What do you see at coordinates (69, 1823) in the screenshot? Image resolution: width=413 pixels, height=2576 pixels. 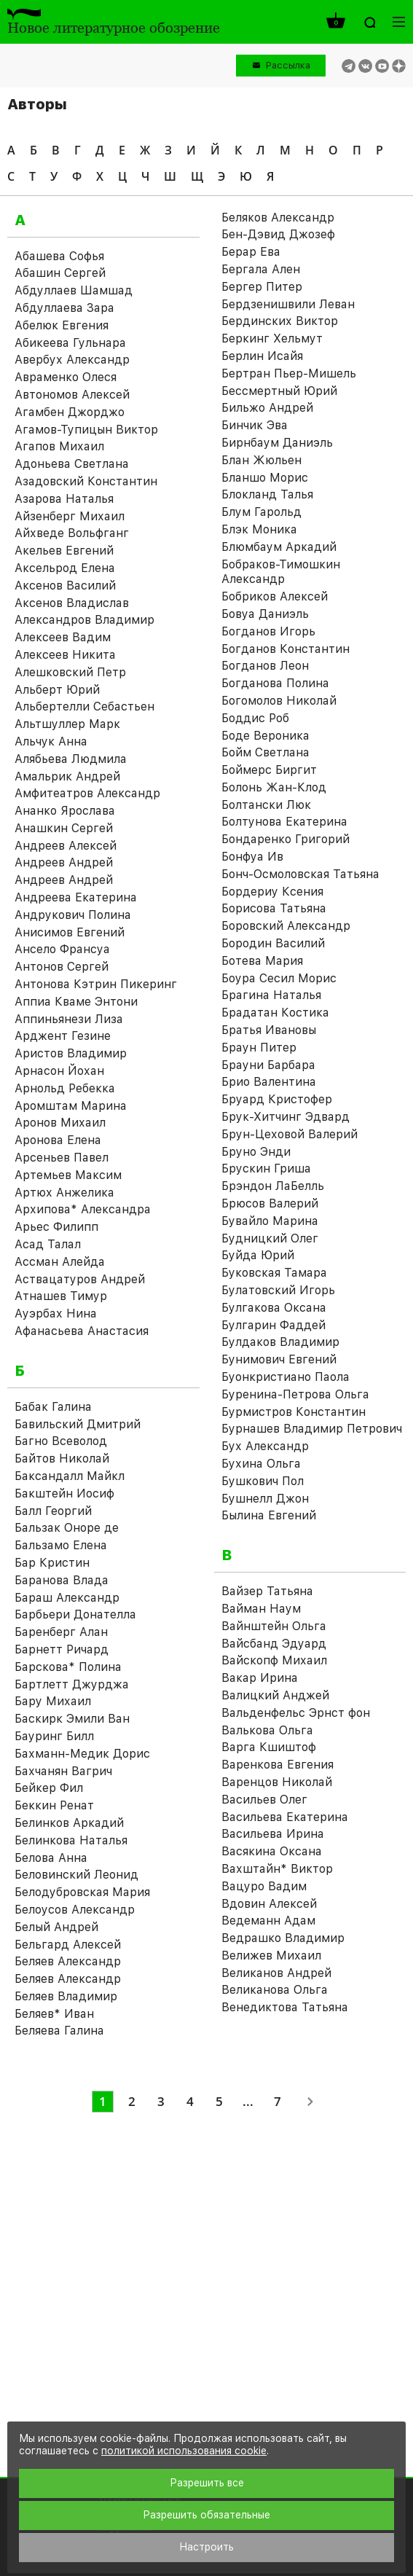 I see `Белинков Аркадий` at bounding box center [69, 1823].